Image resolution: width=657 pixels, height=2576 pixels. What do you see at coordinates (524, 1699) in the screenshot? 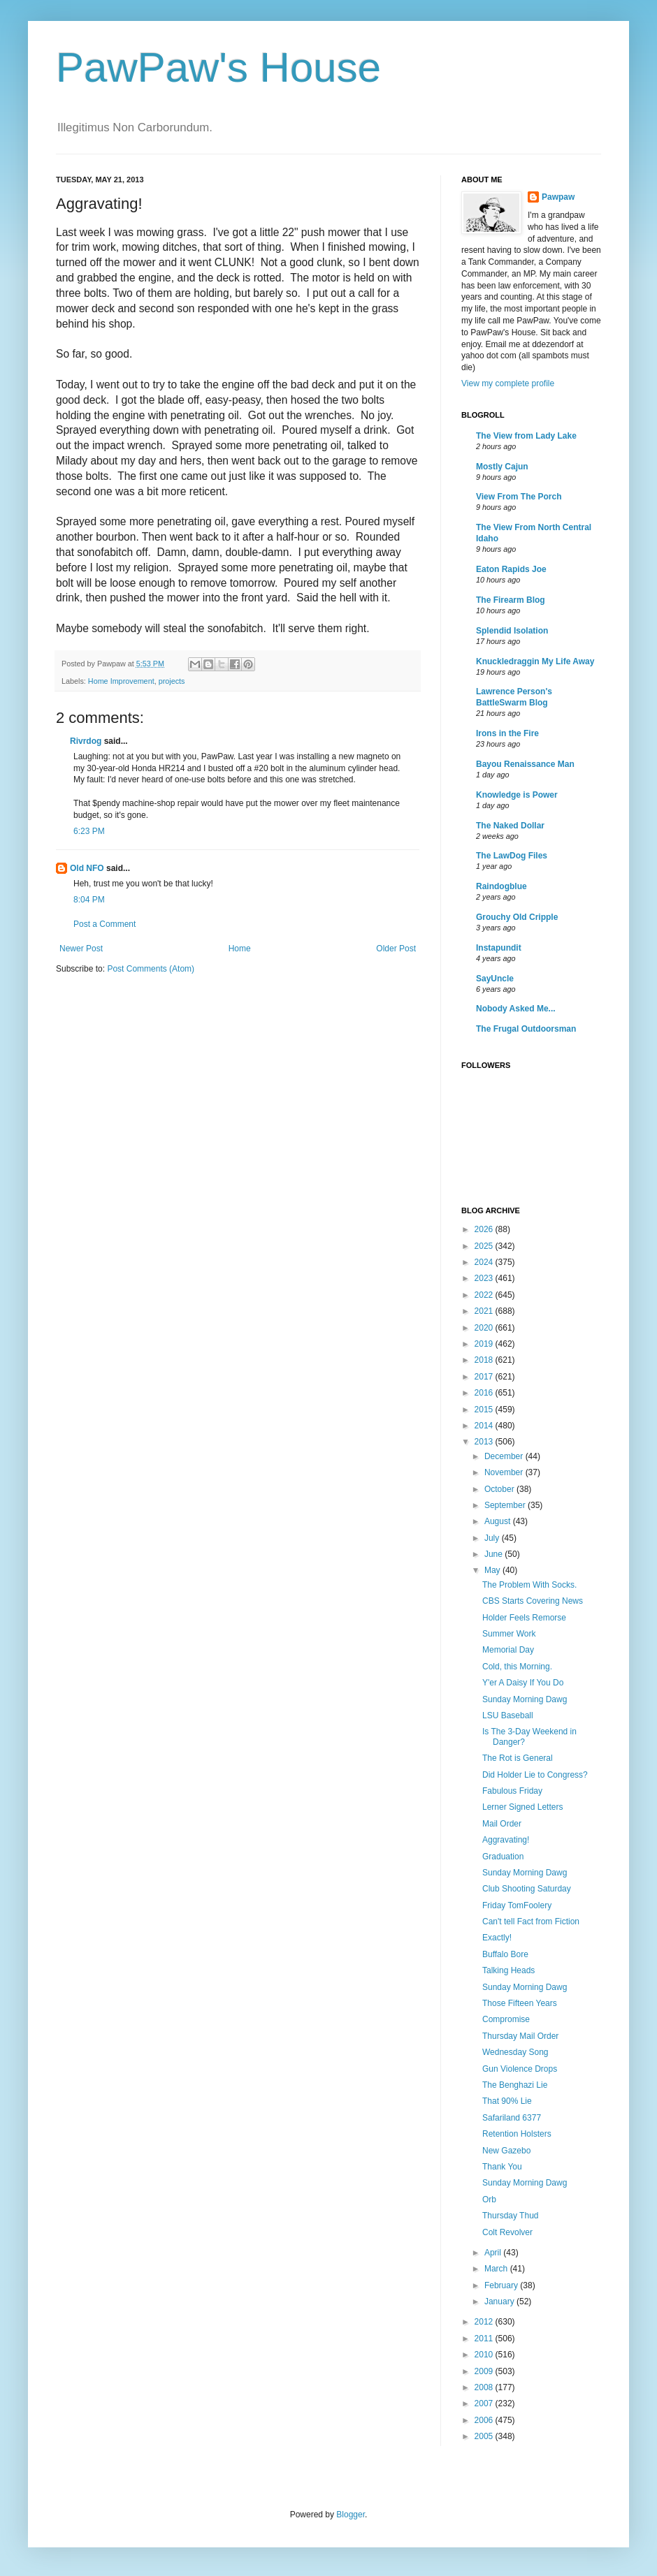
I see `Sunday Morning Dawg` at bounding box center [524, 1699].